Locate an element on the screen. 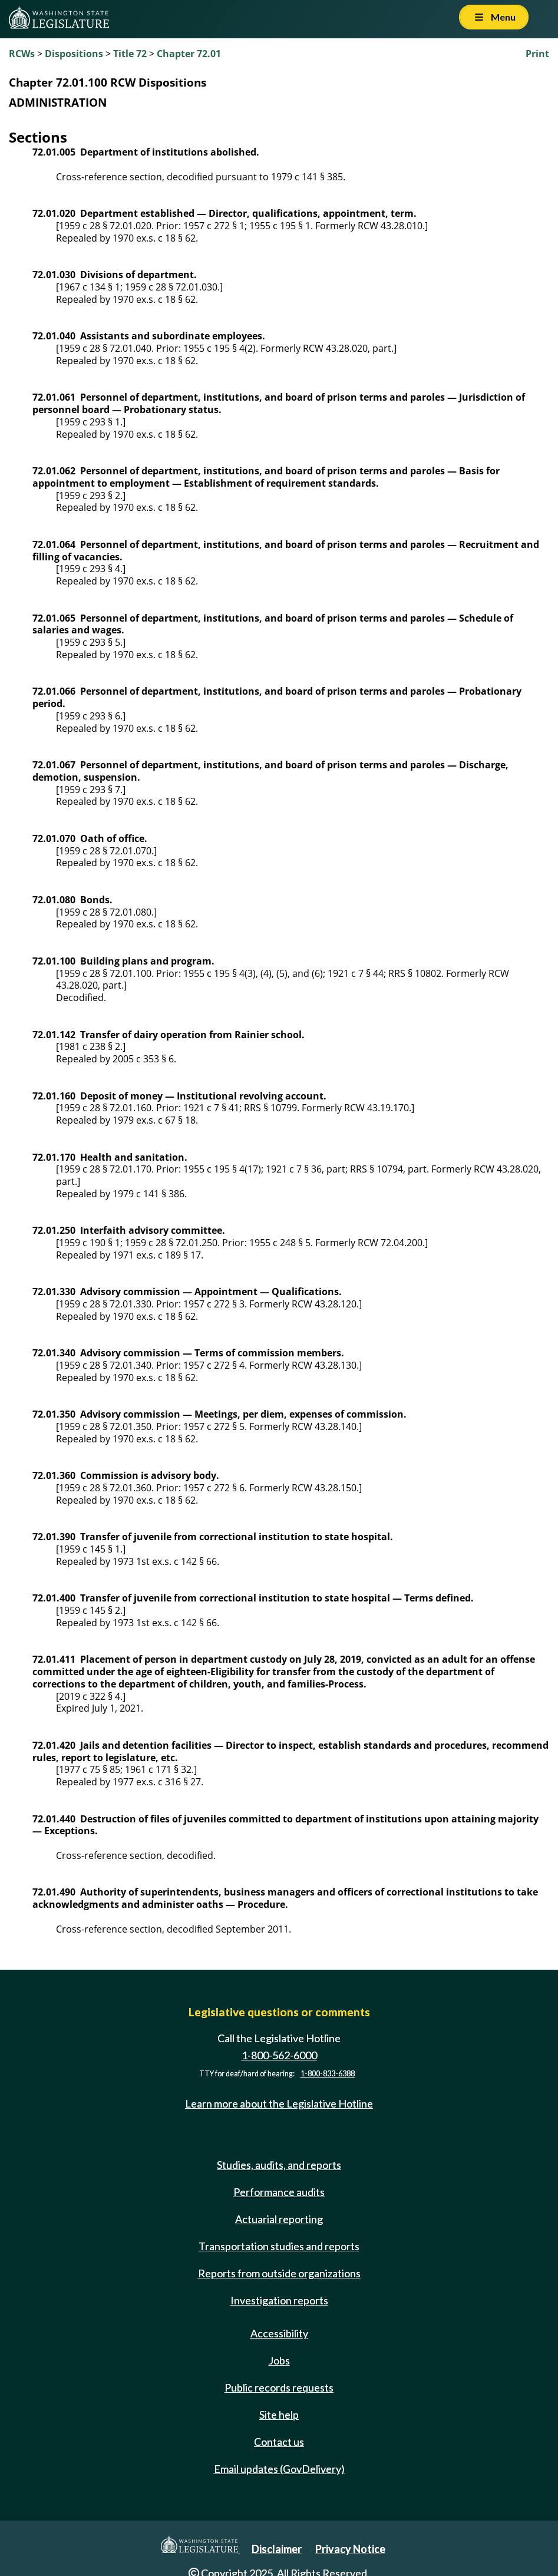  Transportation studies and reports is located at coordinates (279, 2246).